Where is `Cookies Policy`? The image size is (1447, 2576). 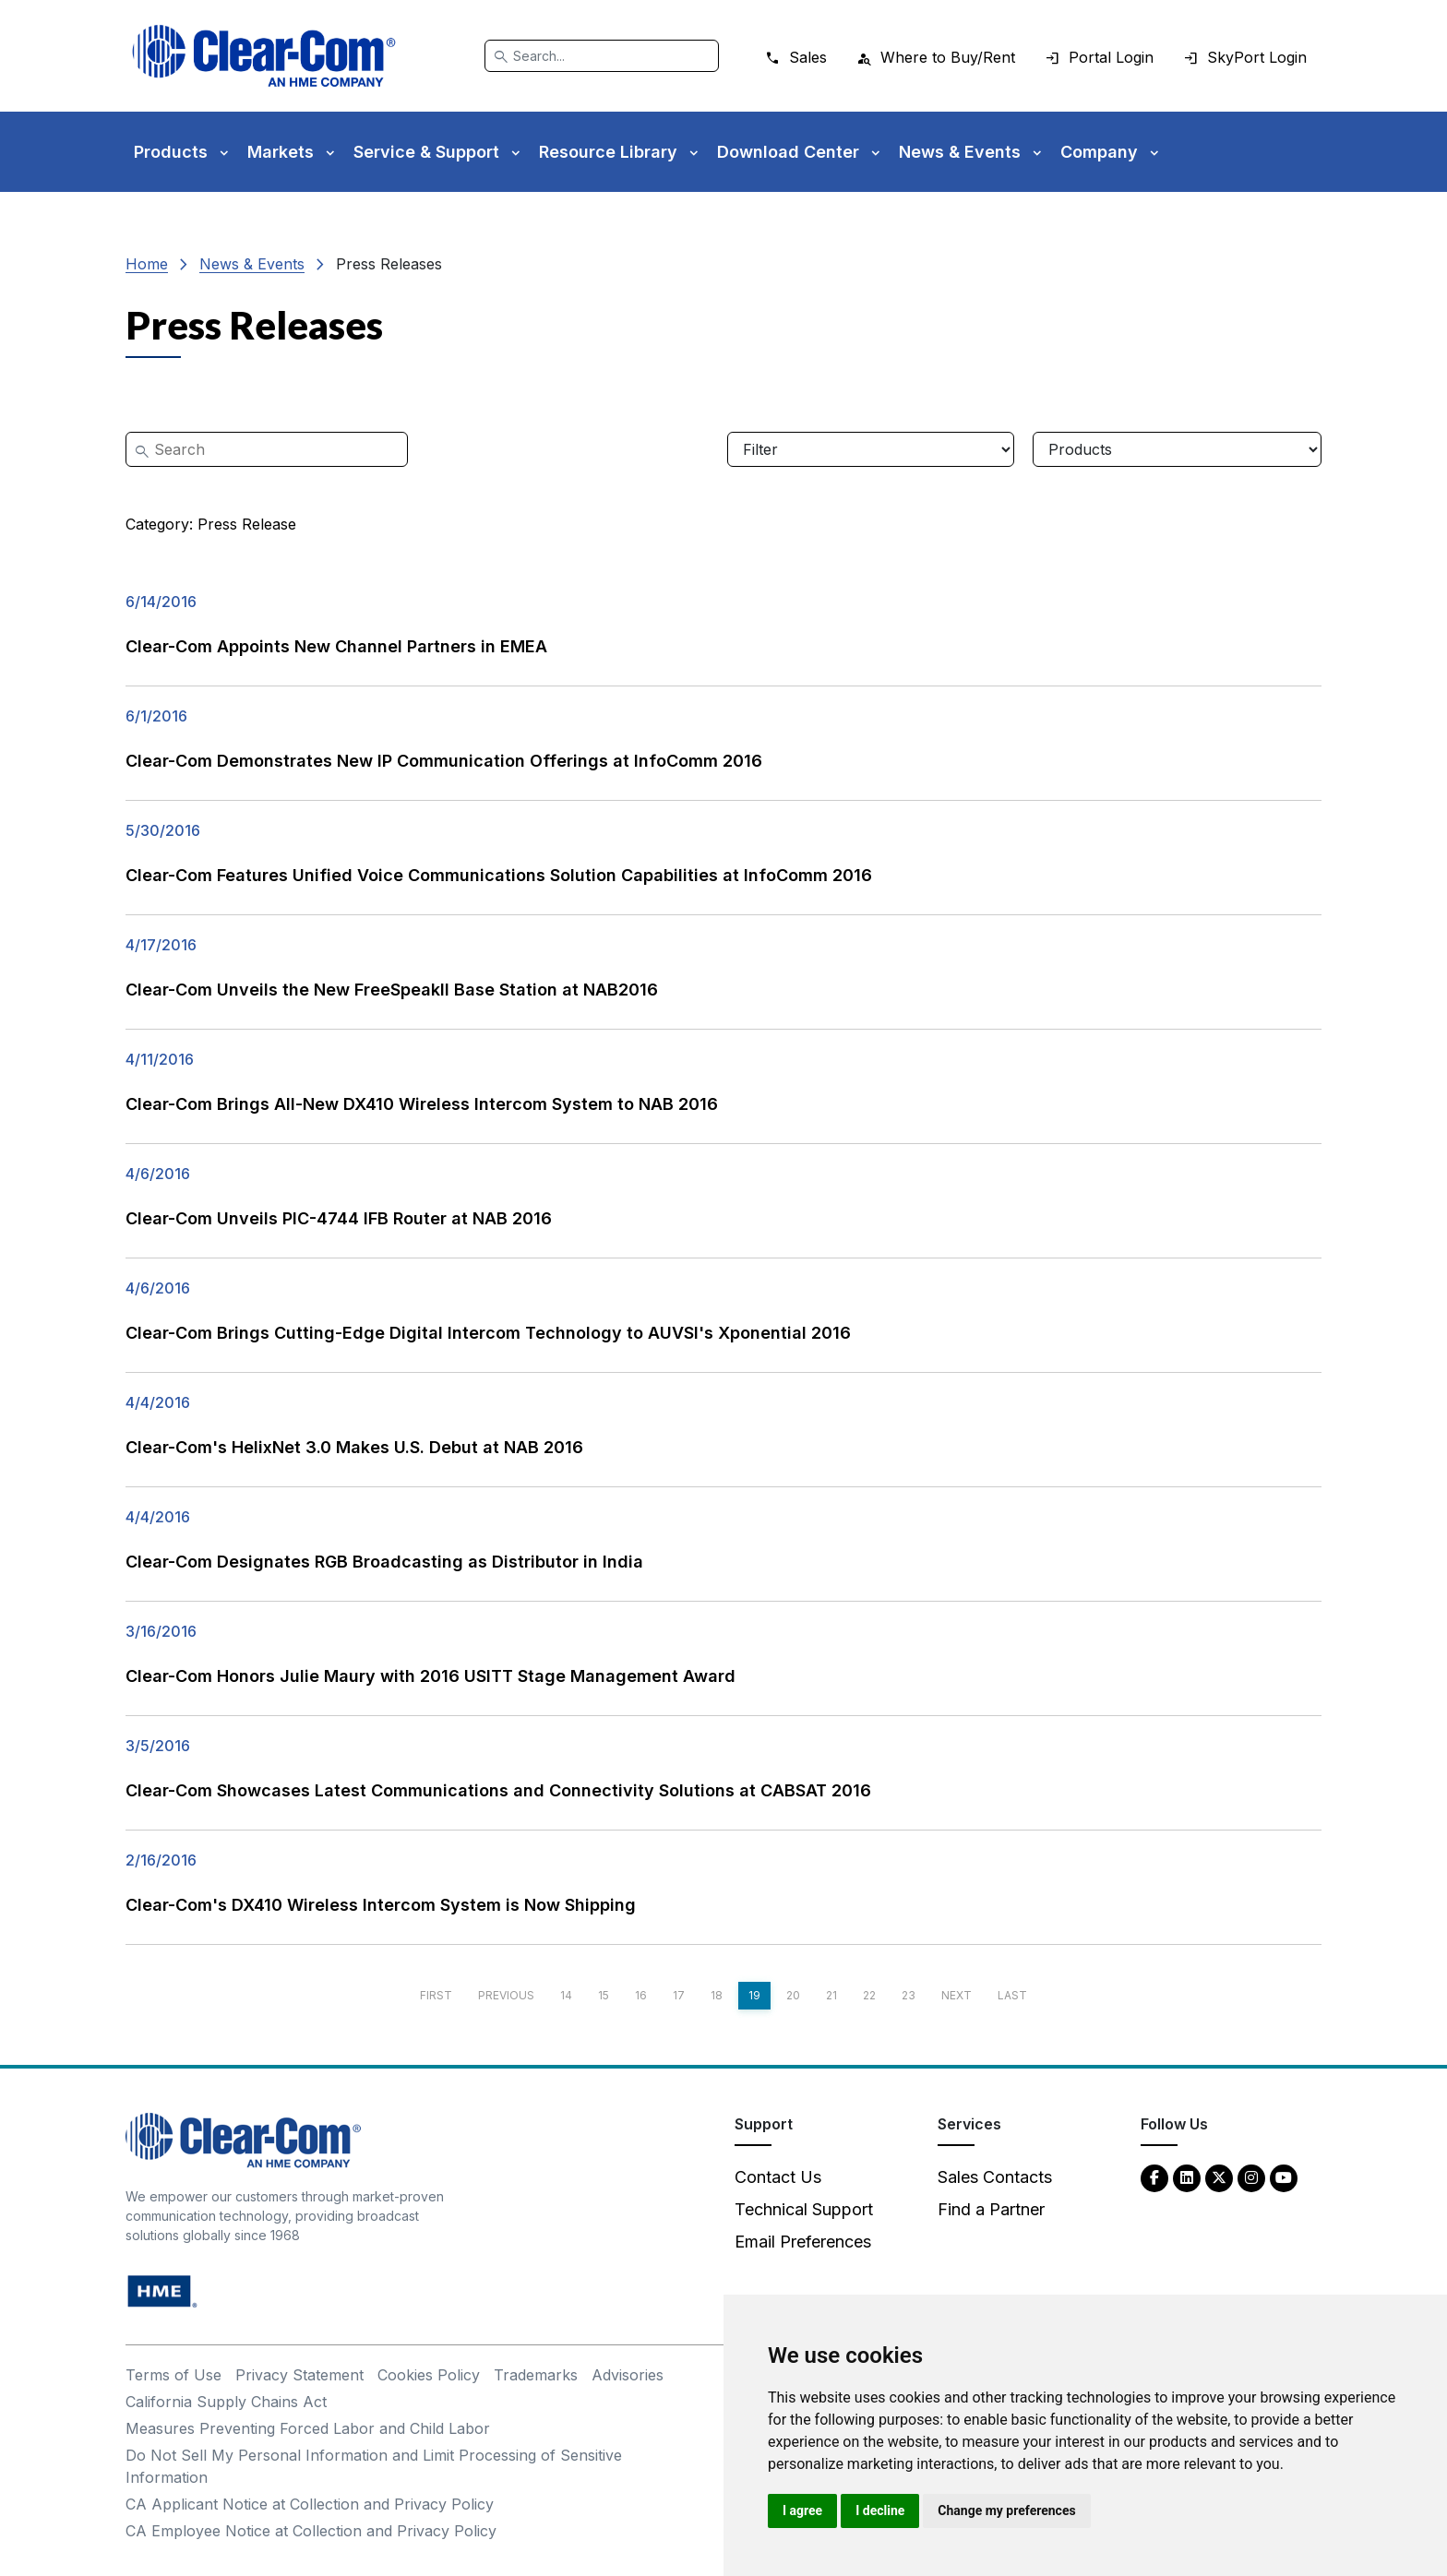 Cookies Policy is located at coordinates (428, 2375).